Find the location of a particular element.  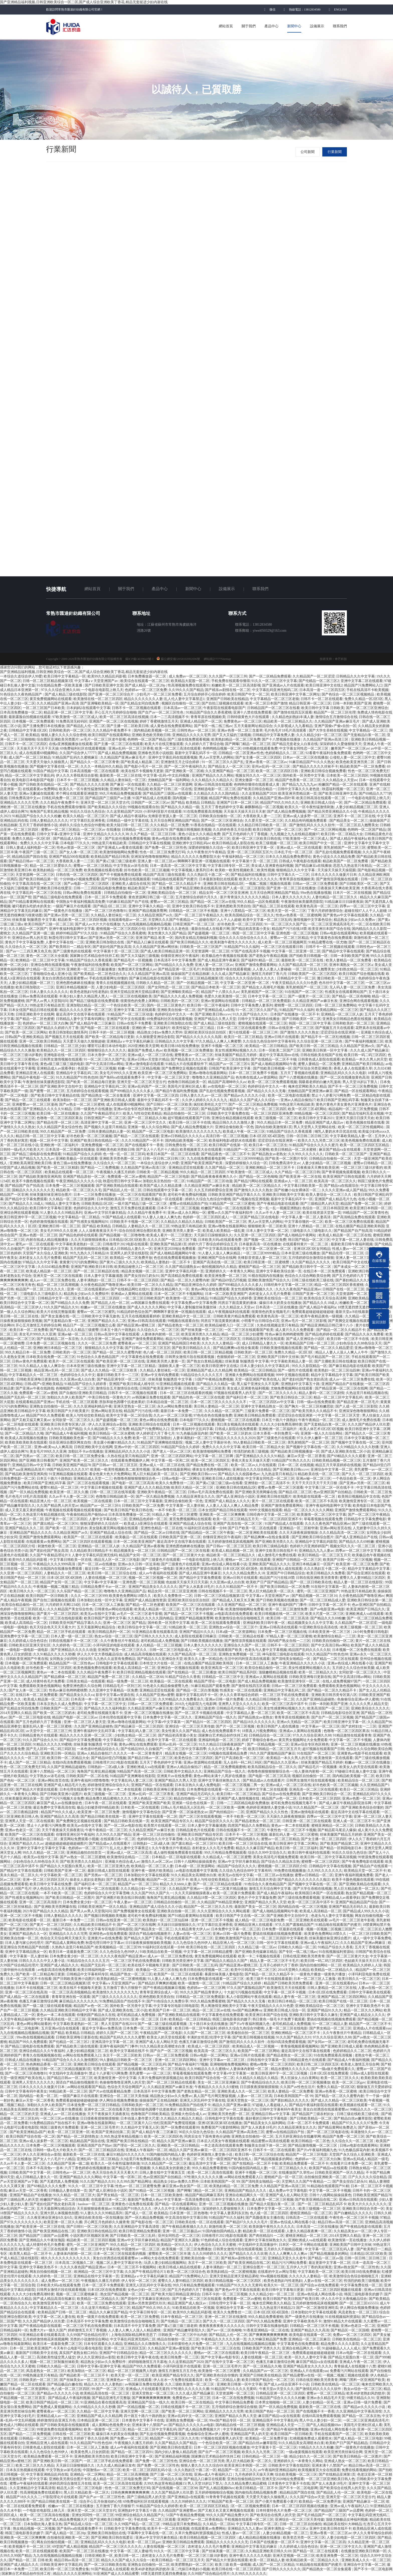

亚洲十八禁在线免费观看 is located at coordinates (252, 712).